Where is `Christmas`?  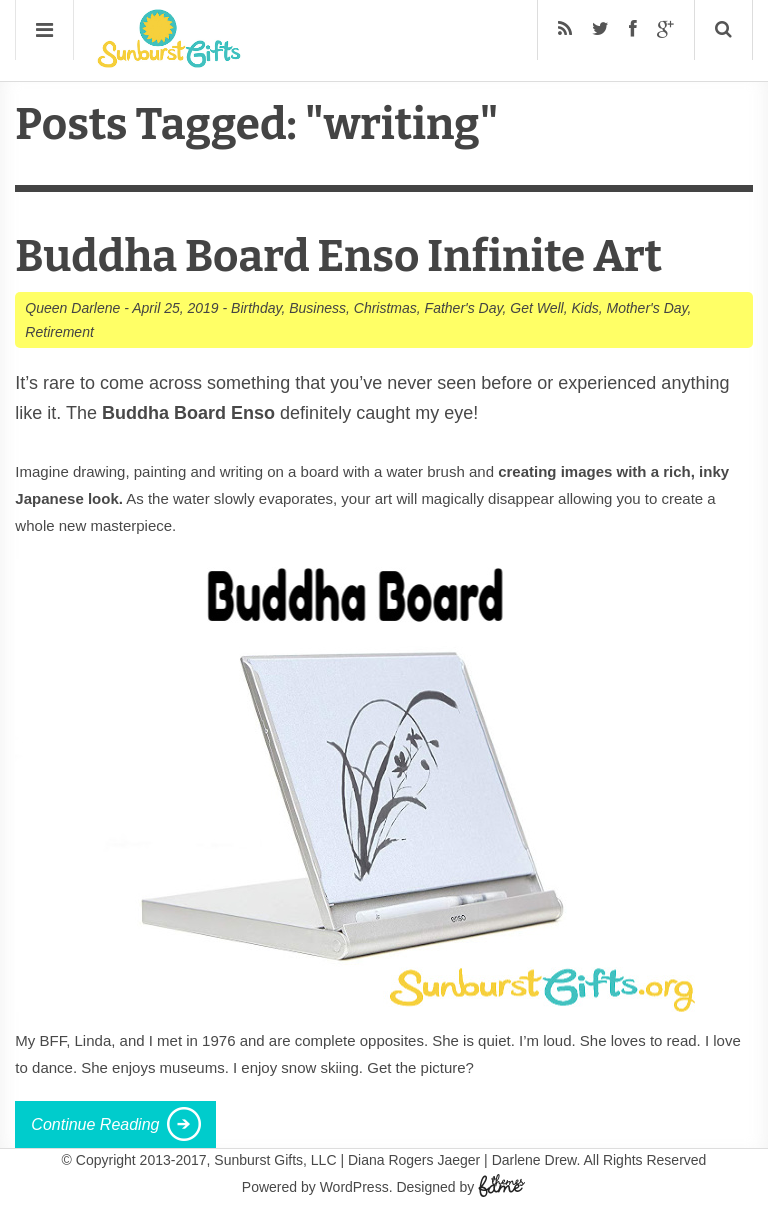
Christmas is located at coordinates (385, 308).